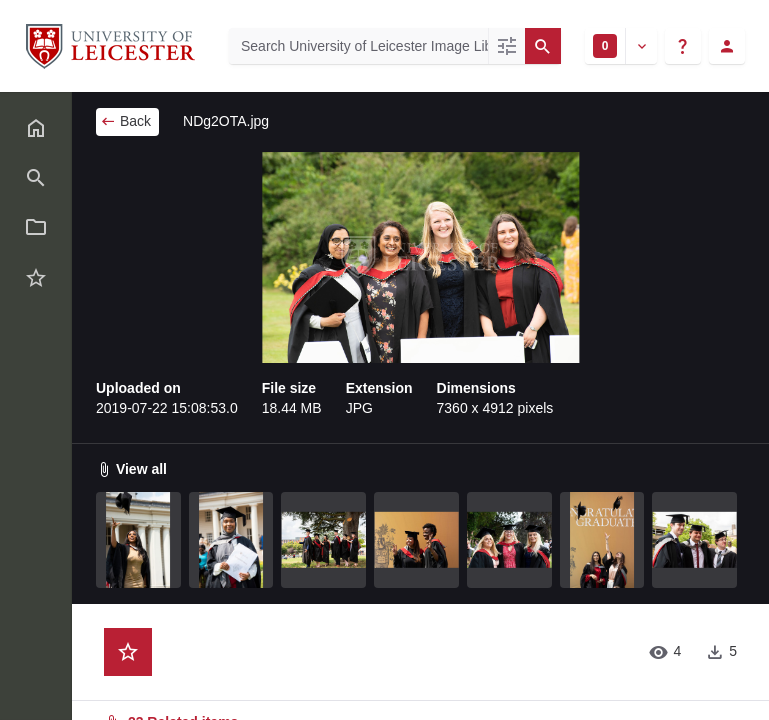 Image resolution: width=769 pixels, height=720 pixels. Describe the element at coordinates (358, 46) in the screenshot. I see `[Search University of Leicester Image Library]` at that location.